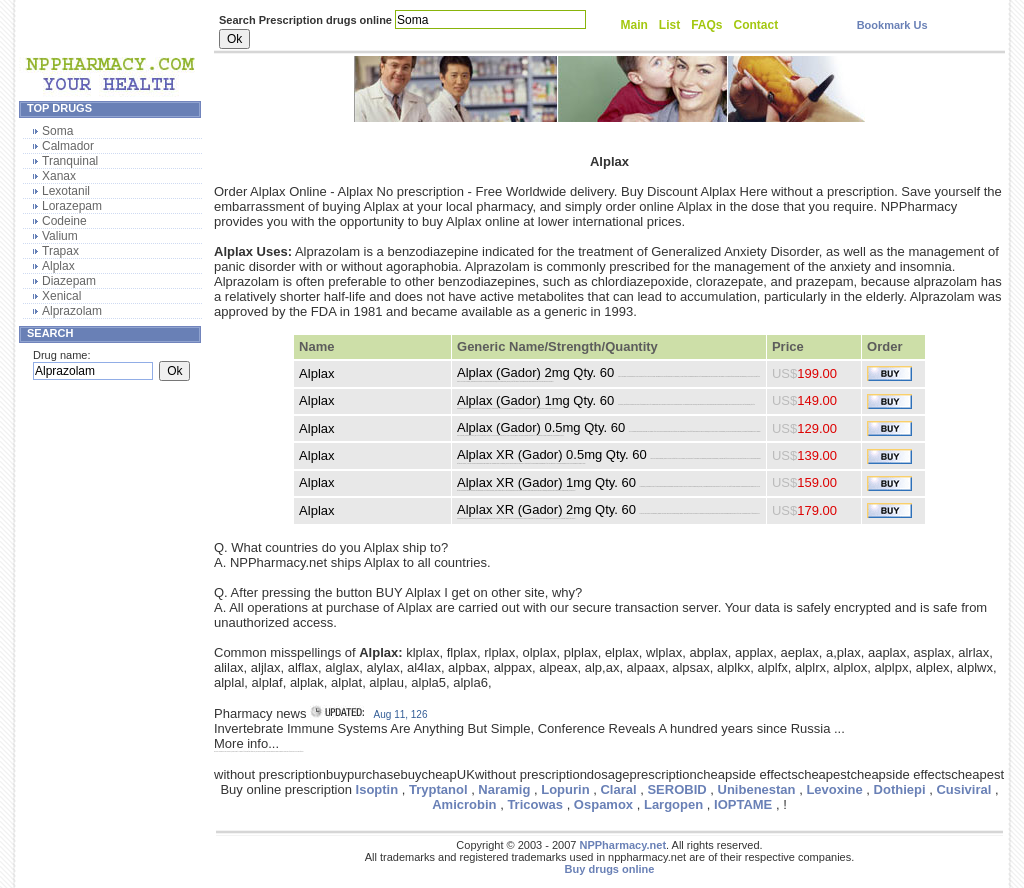 This screenshot has height=888, width=1024. What do you see at coordinates (61, 296) in the screenshot?
I see `Xenical` at bounding box center [61, 296].